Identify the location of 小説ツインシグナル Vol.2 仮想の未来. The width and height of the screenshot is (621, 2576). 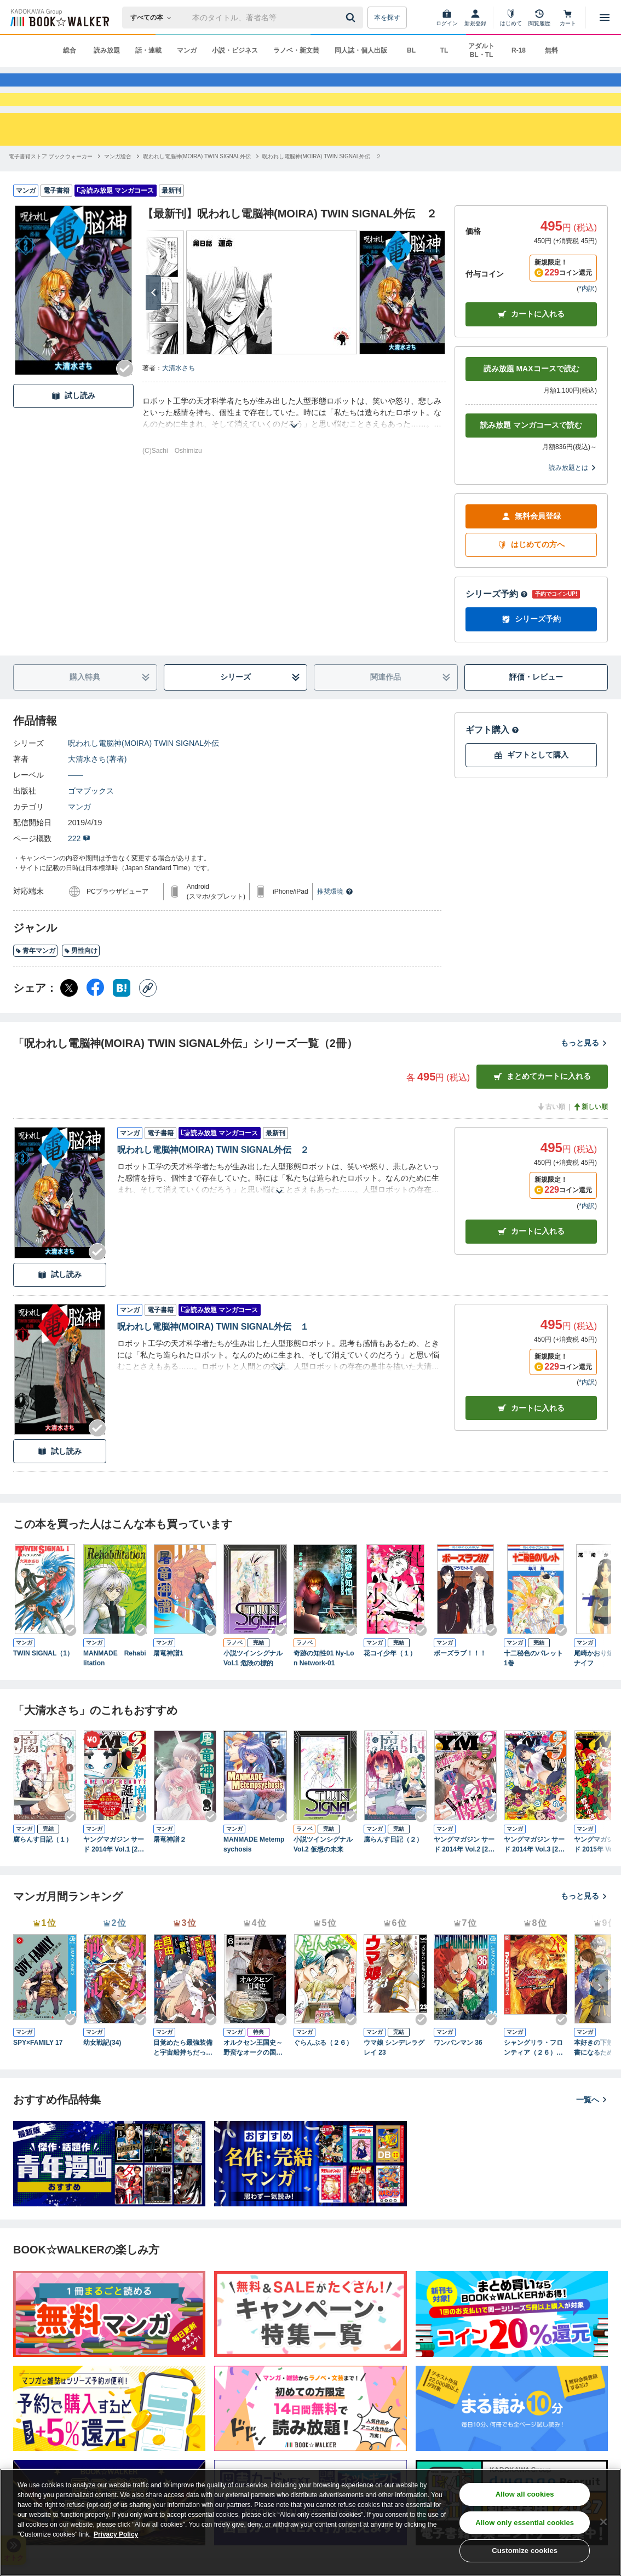
(323, 1884).